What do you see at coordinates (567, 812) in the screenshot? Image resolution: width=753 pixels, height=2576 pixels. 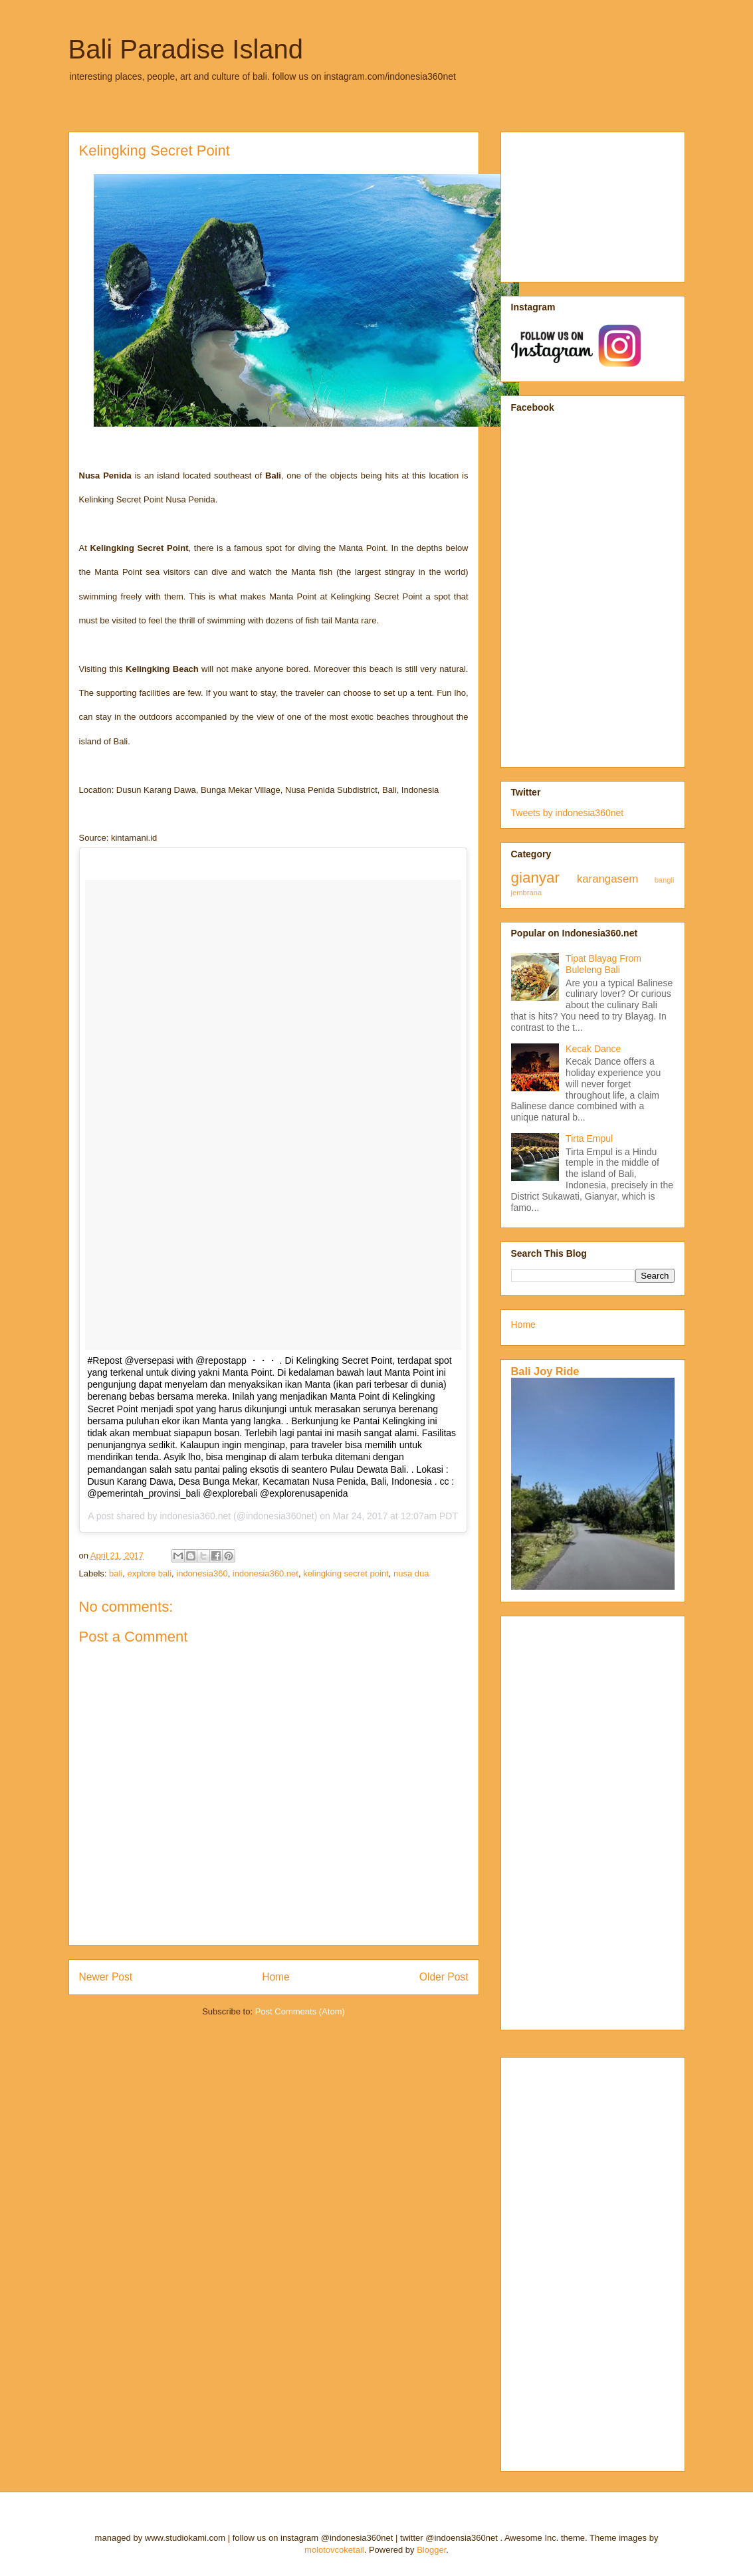 I see `Tweets by indonesia360net` at bounding box center [567, 812].